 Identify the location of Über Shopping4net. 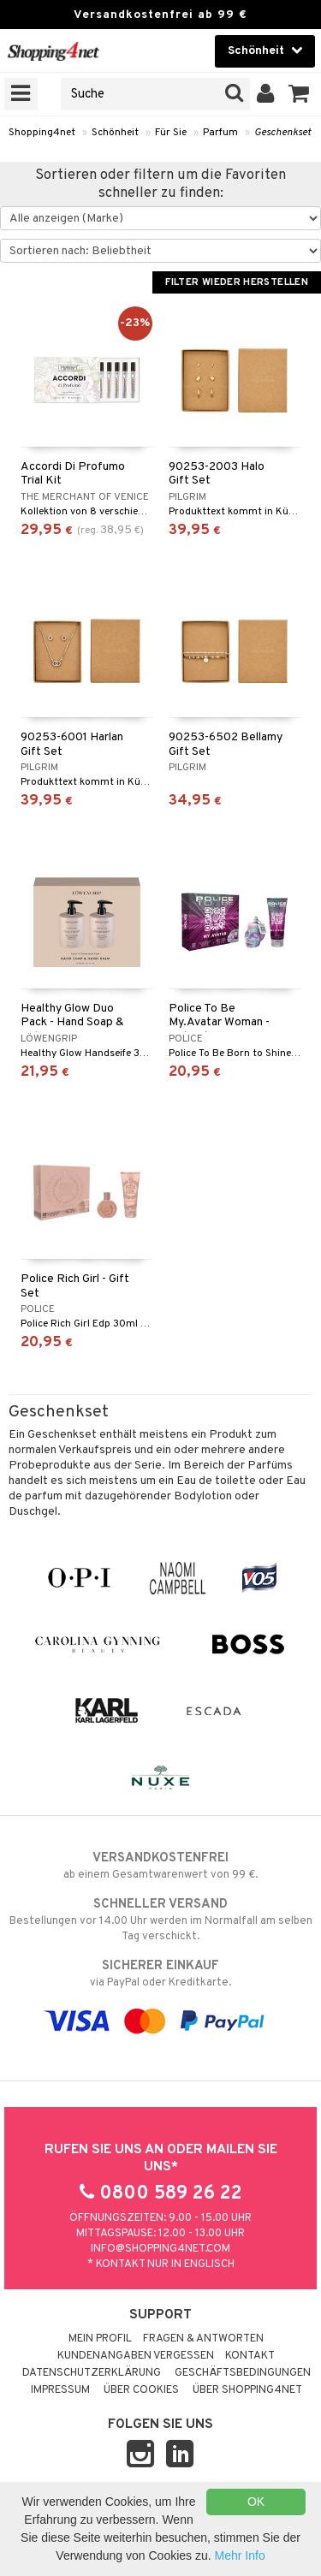
(247, 2390).